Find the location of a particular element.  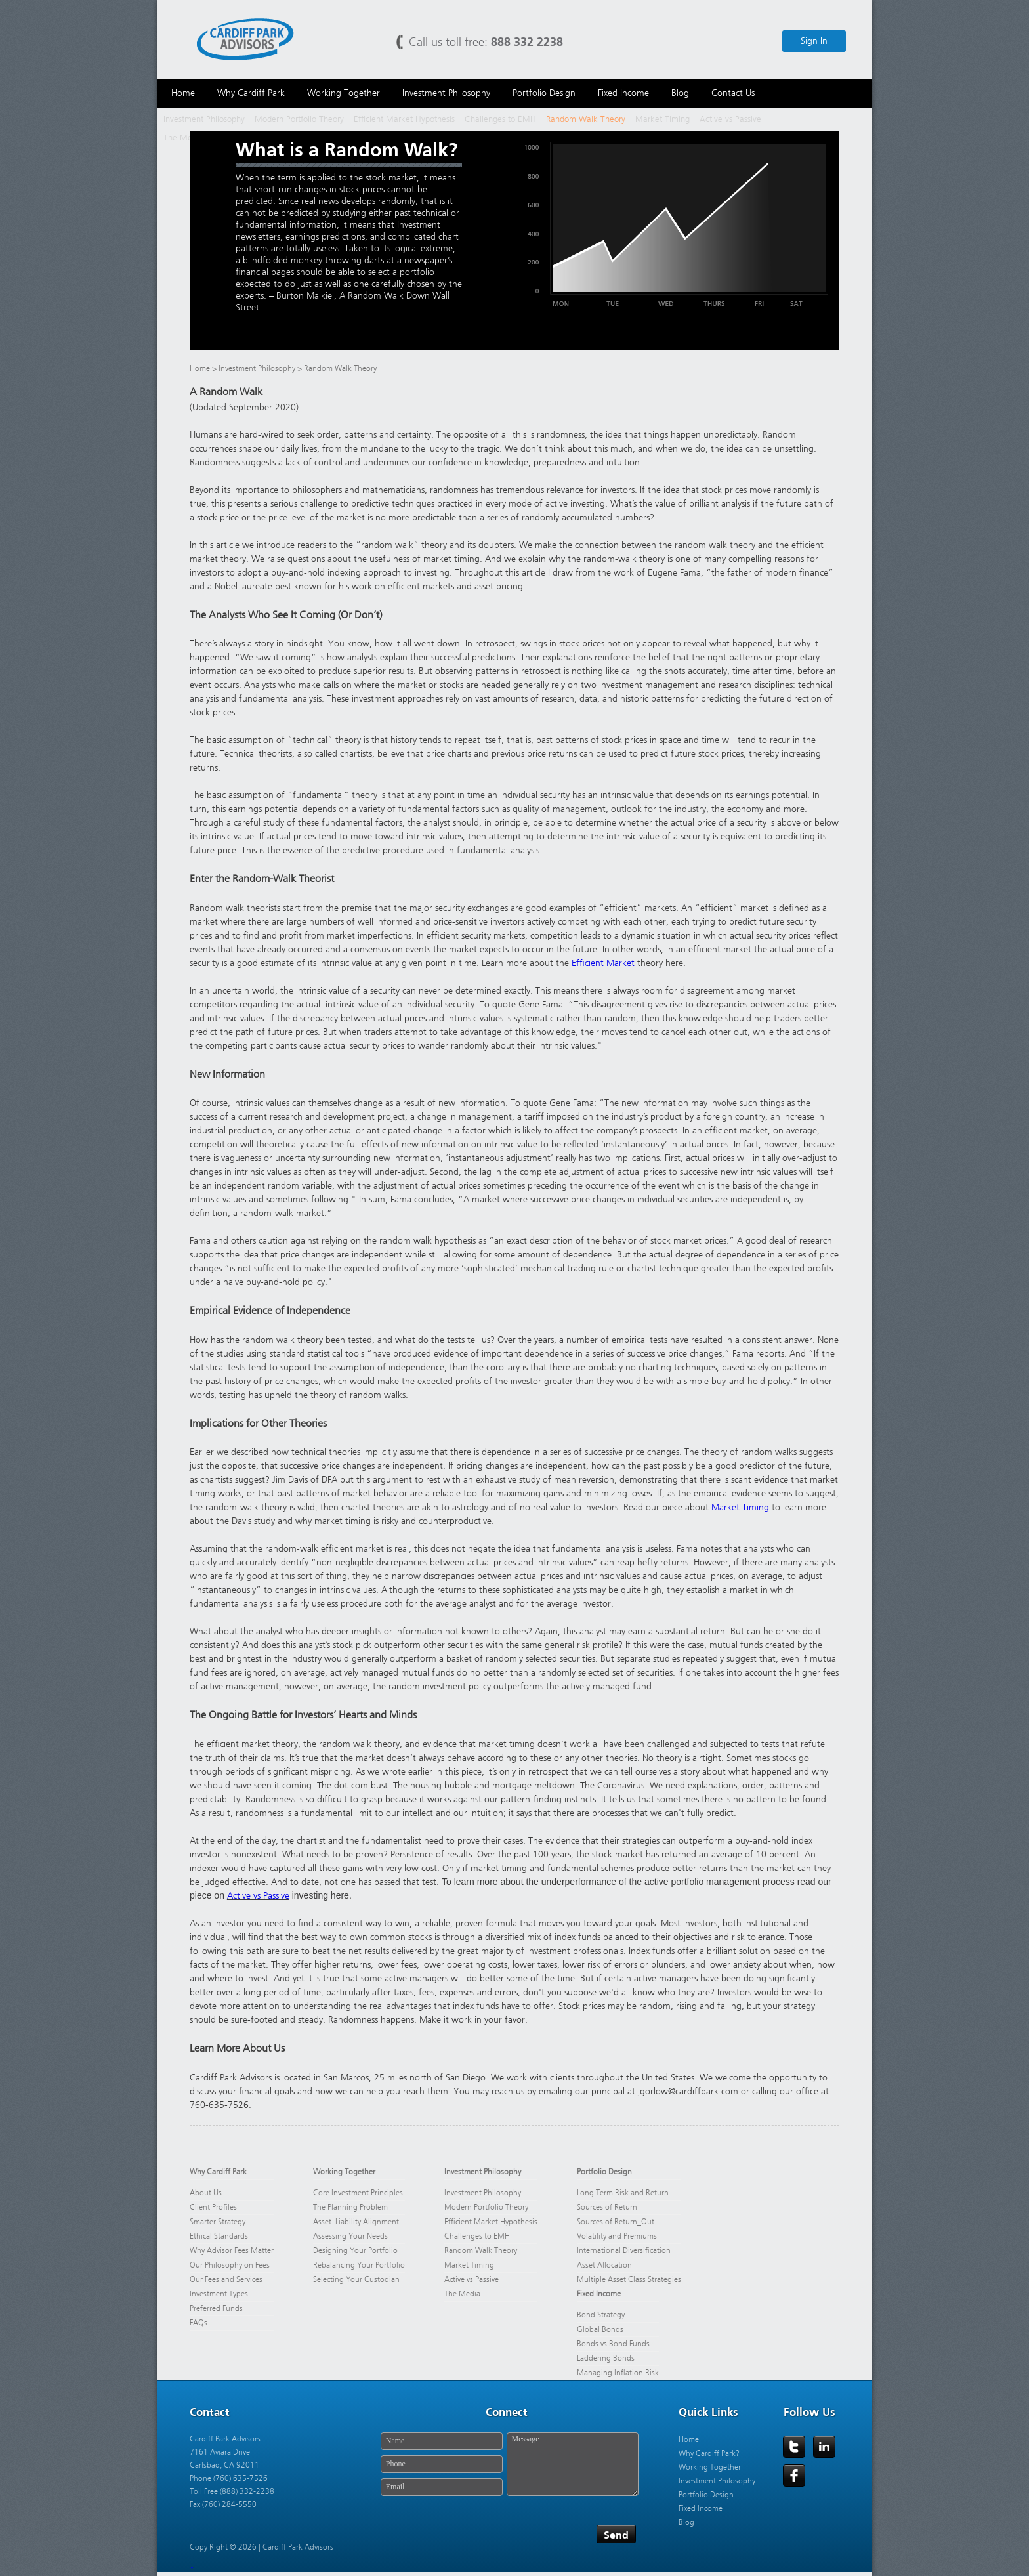

Twitter is located at coordinates (794, 2446).